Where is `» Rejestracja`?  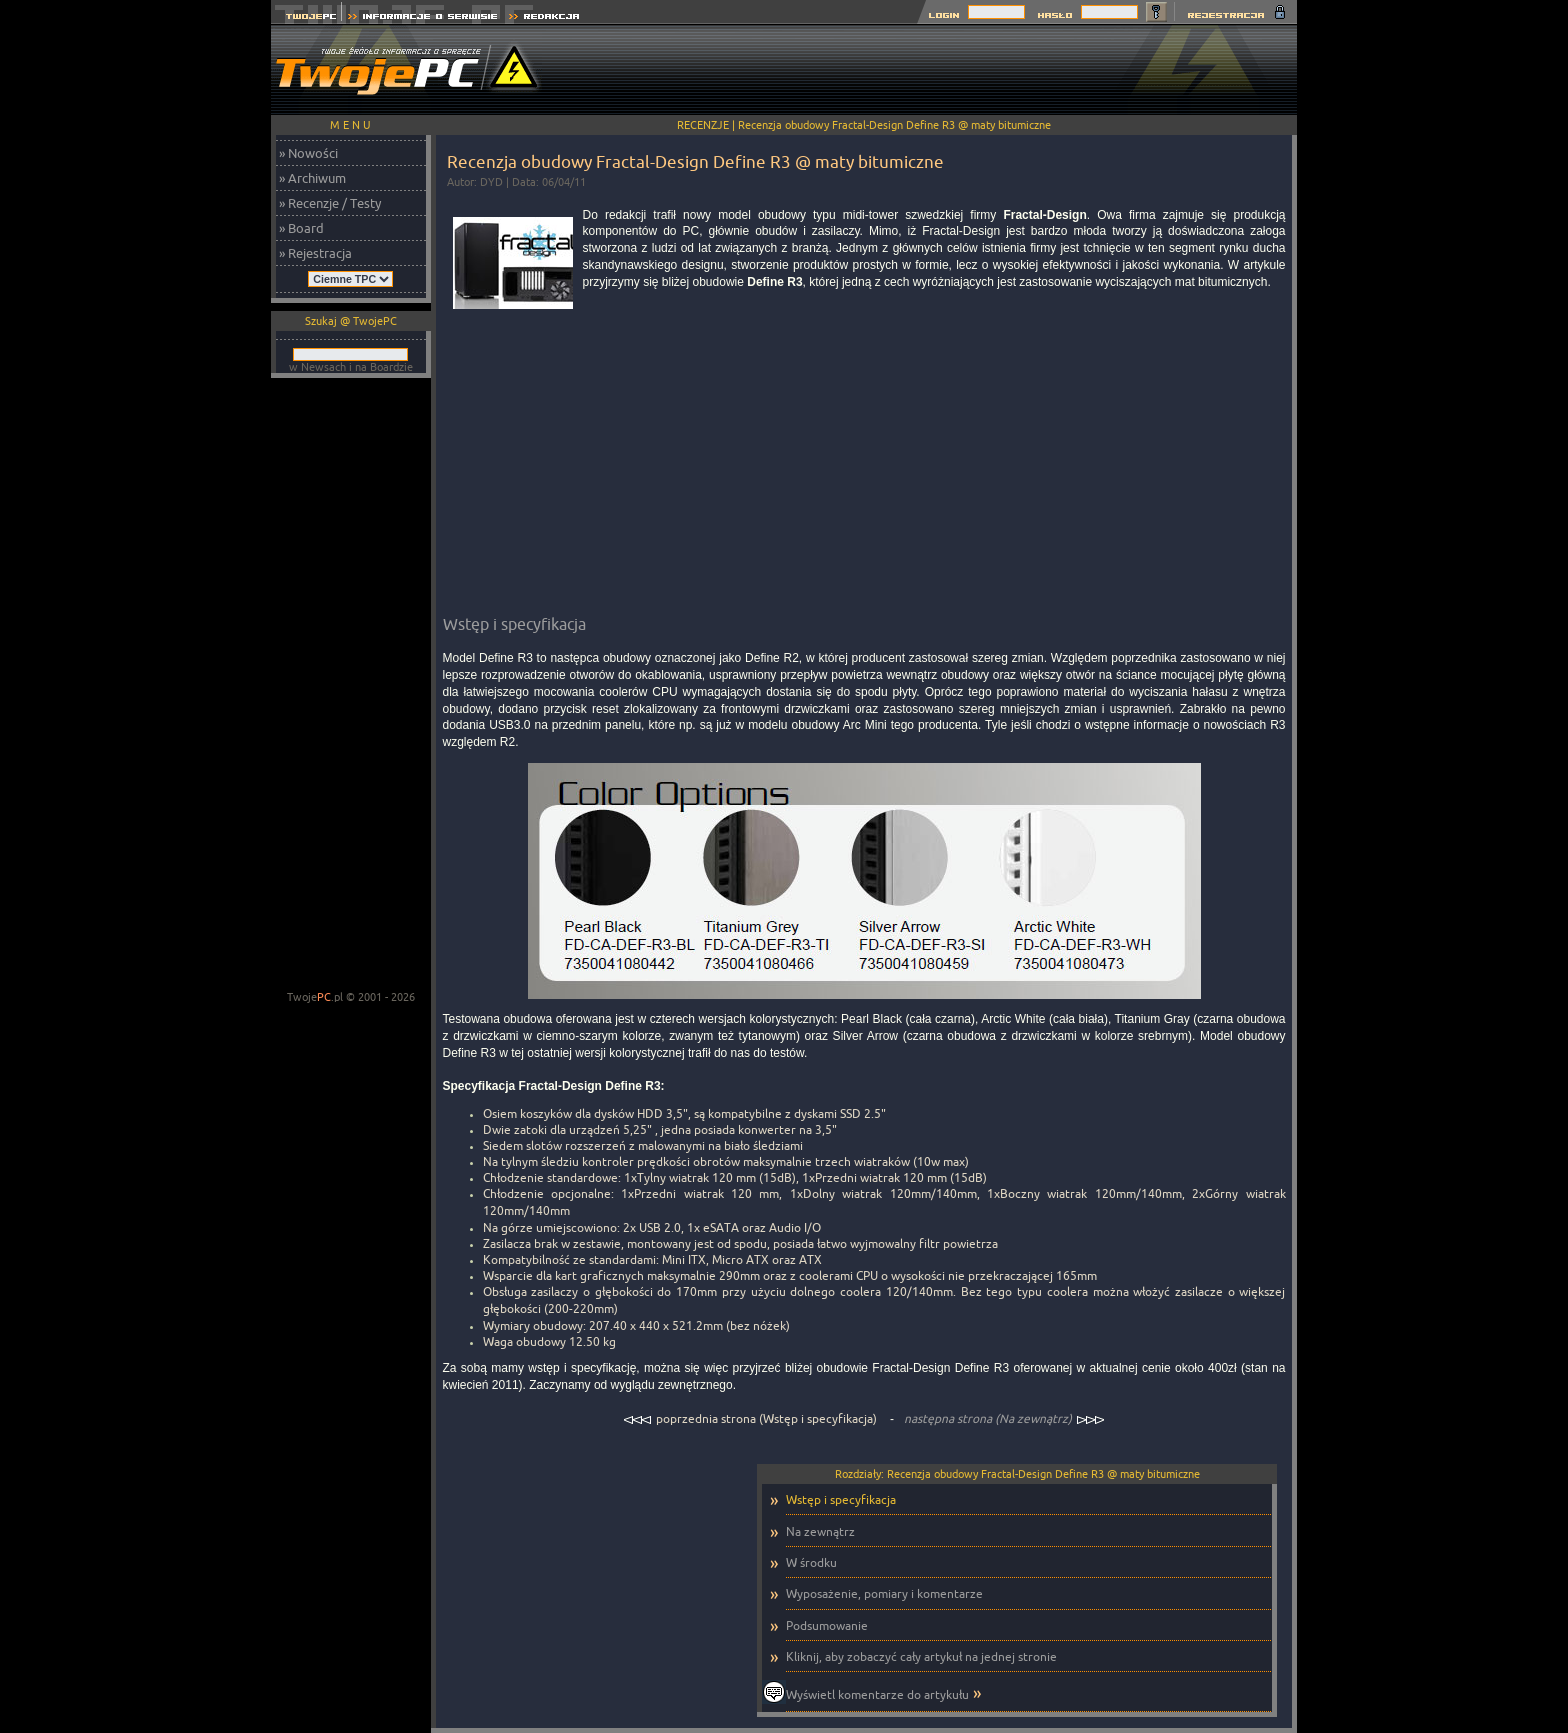 » Rejestracja is located at coordinates (315, 253).